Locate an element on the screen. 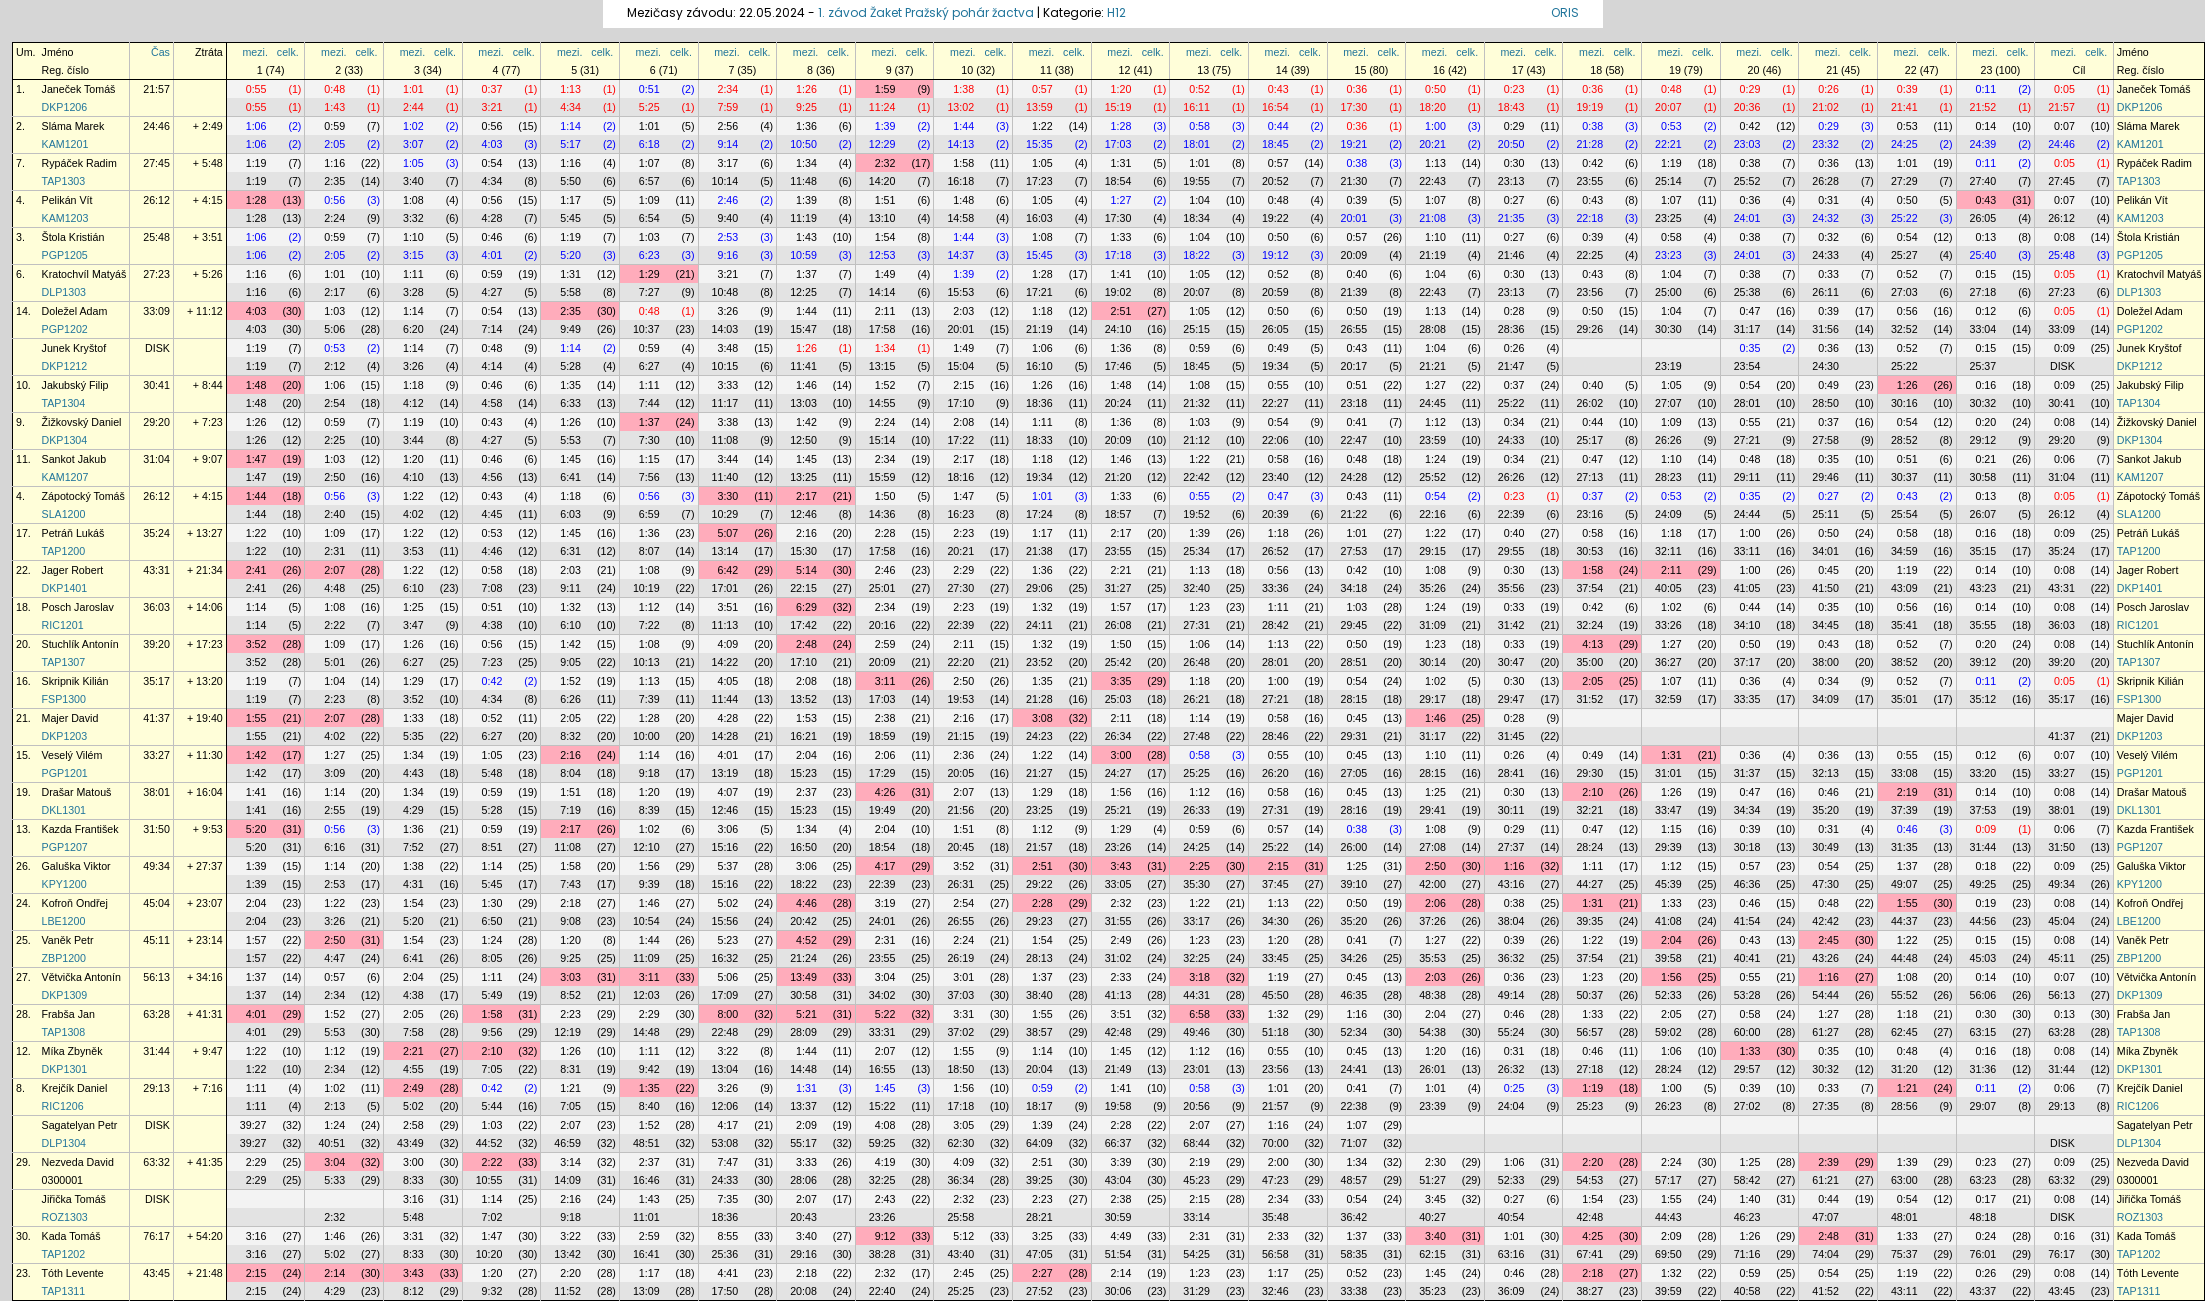 Image resolution: width=2205 pixels, height=1301 pixels. 6:54 is located at coordinates (649, 218).